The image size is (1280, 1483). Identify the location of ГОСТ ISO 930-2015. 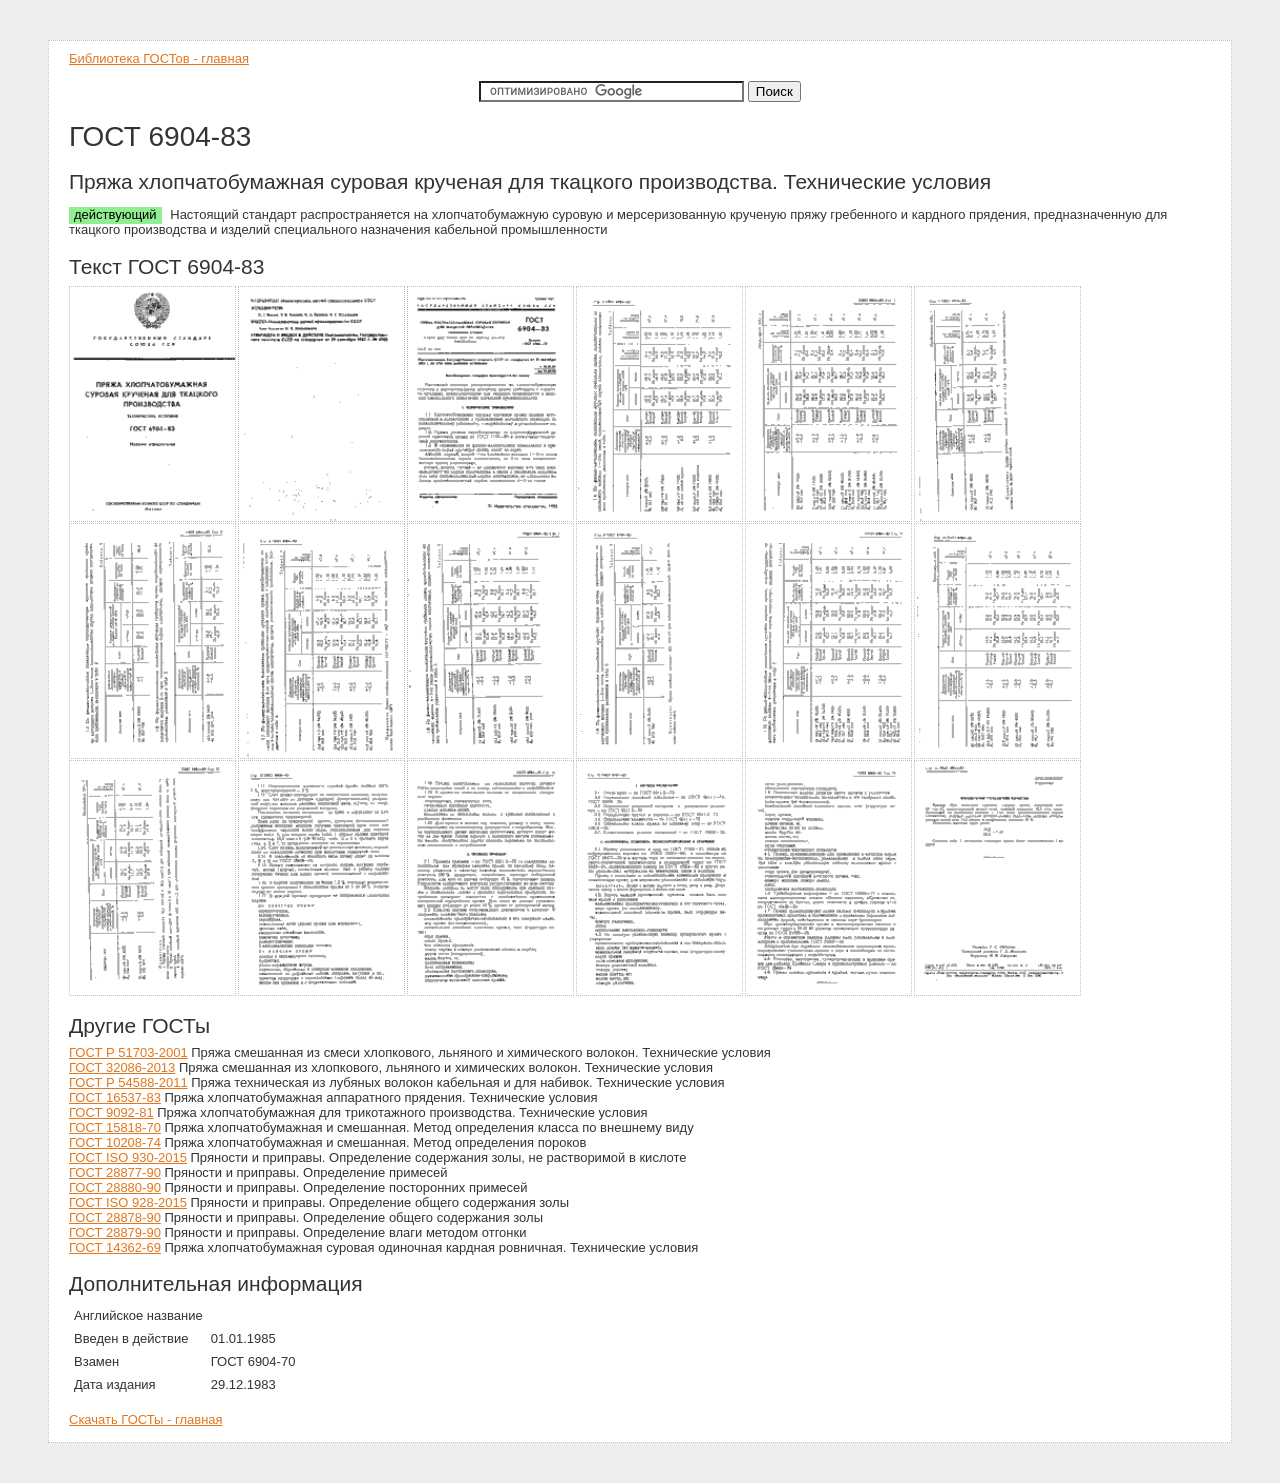
(128, 1157).